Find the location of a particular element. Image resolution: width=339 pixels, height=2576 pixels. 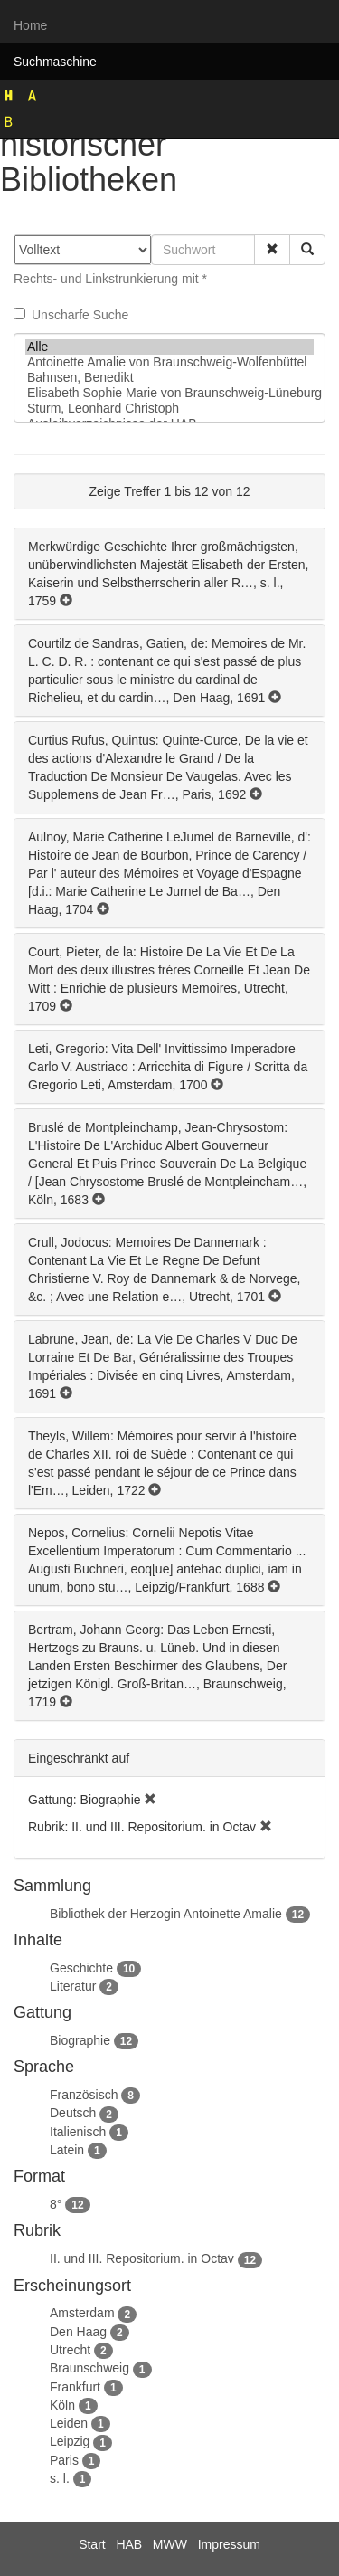

Impressum is located at coordinates (229, 2544).